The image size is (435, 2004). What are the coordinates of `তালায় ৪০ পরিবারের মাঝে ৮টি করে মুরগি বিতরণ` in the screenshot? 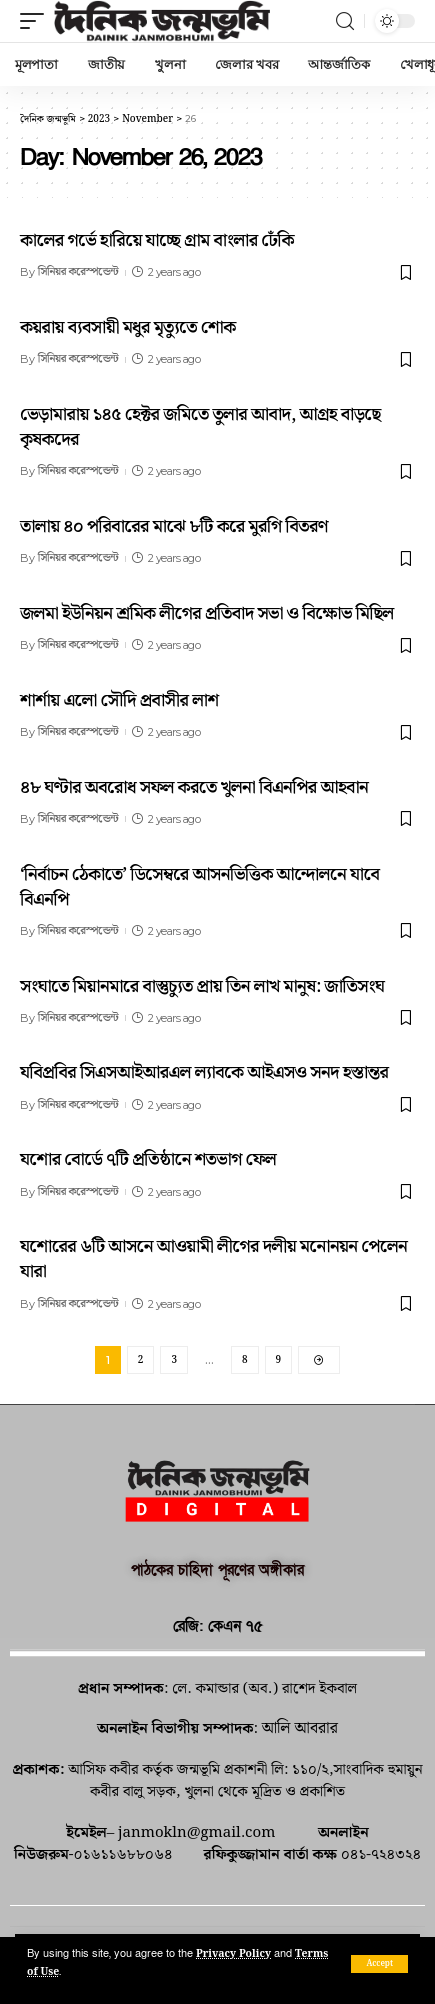 It's located at (174, 526).